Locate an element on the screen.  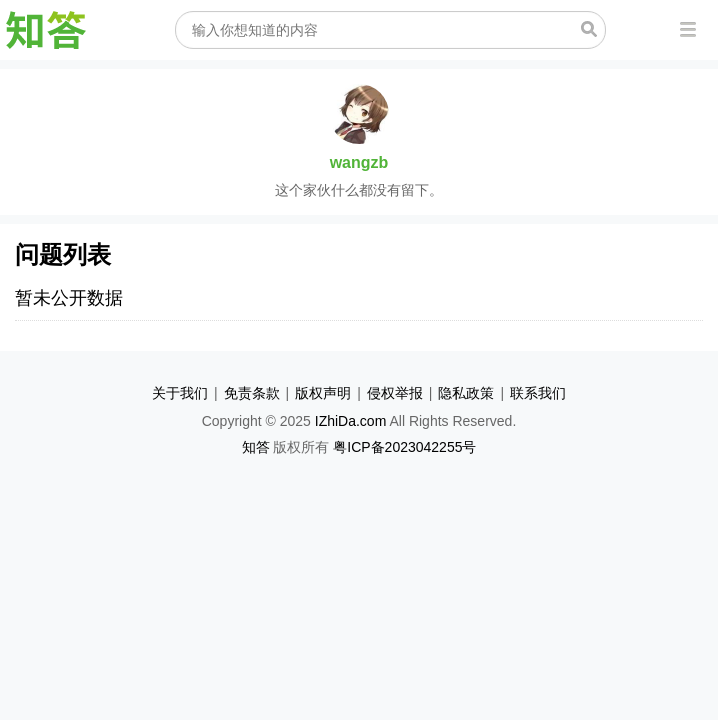
粤ICP备2023042255号 is located at coordinates (404, 447).